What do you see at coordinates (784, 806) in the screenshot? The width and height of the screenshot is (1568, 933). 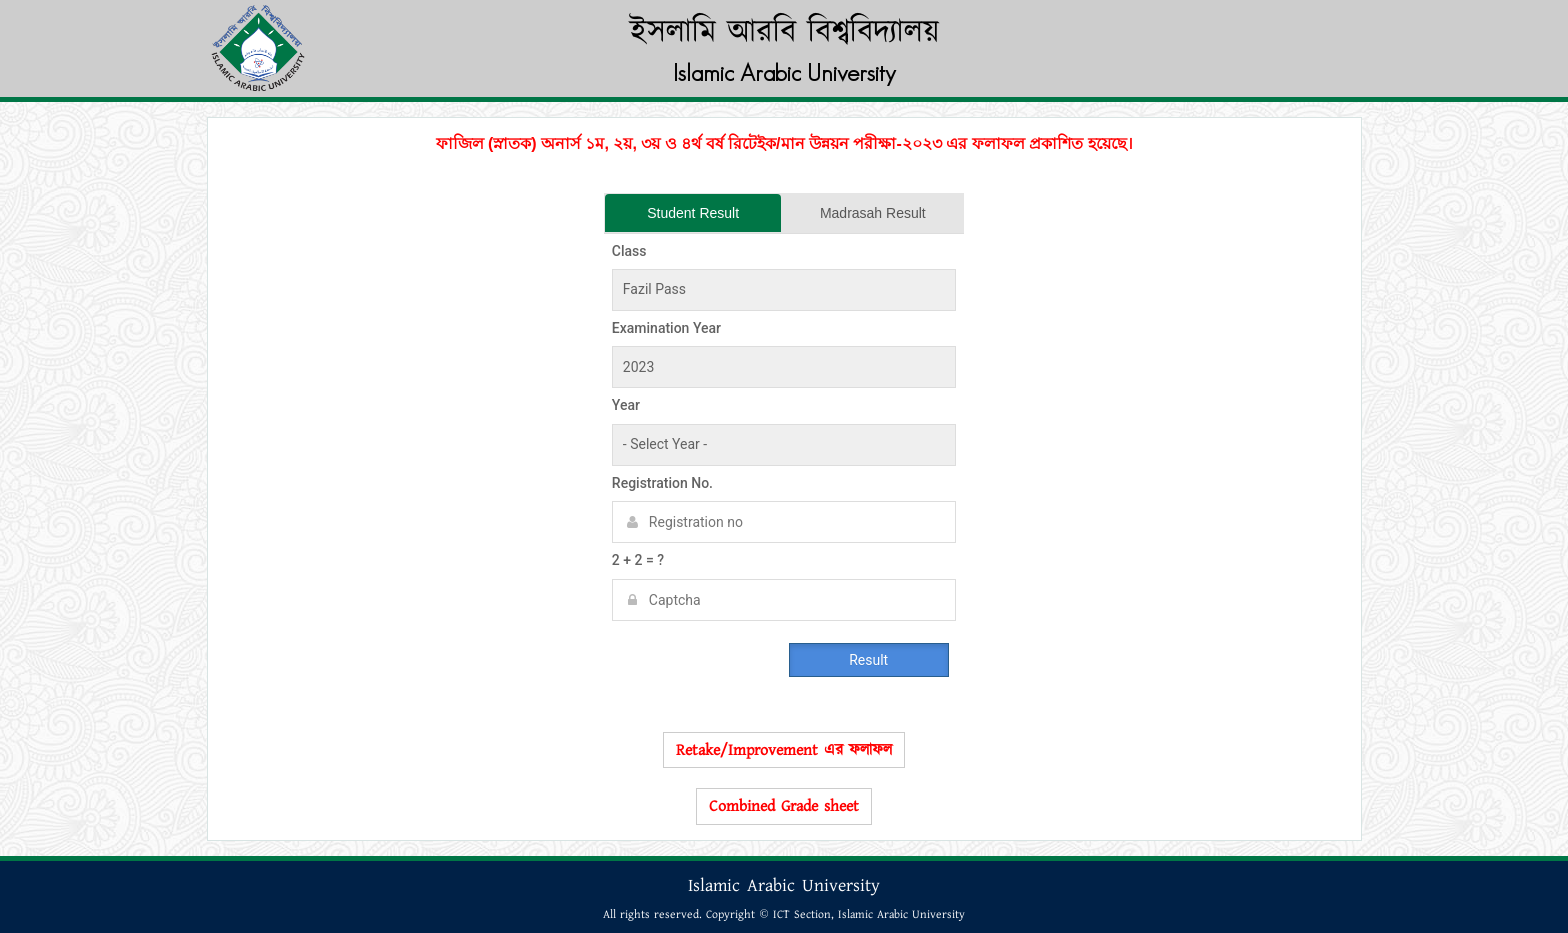 I see `Combined Grade sheet` at bounding box center [784, 806].